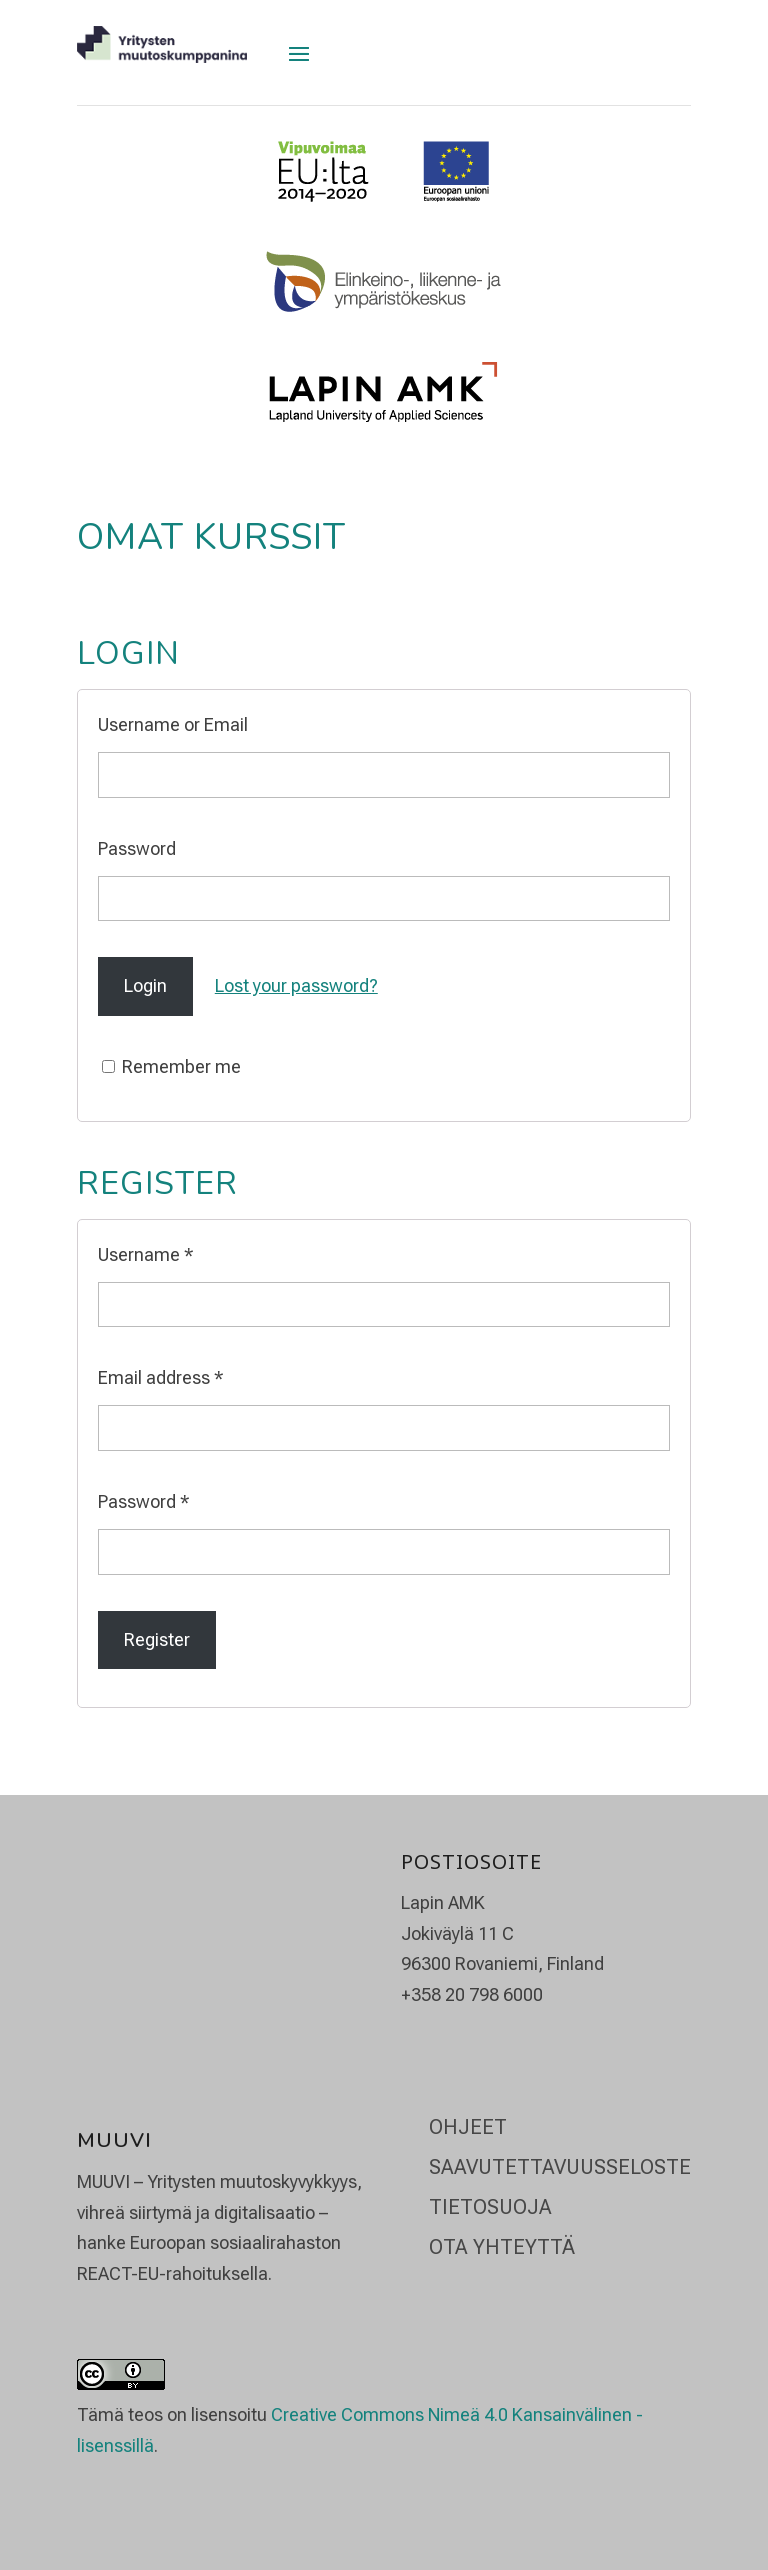 This screenshot has width=768, height=2570. Describe the element at coordinates (468, 2127) in the screenshot. I see `Ohjeet` at that location.